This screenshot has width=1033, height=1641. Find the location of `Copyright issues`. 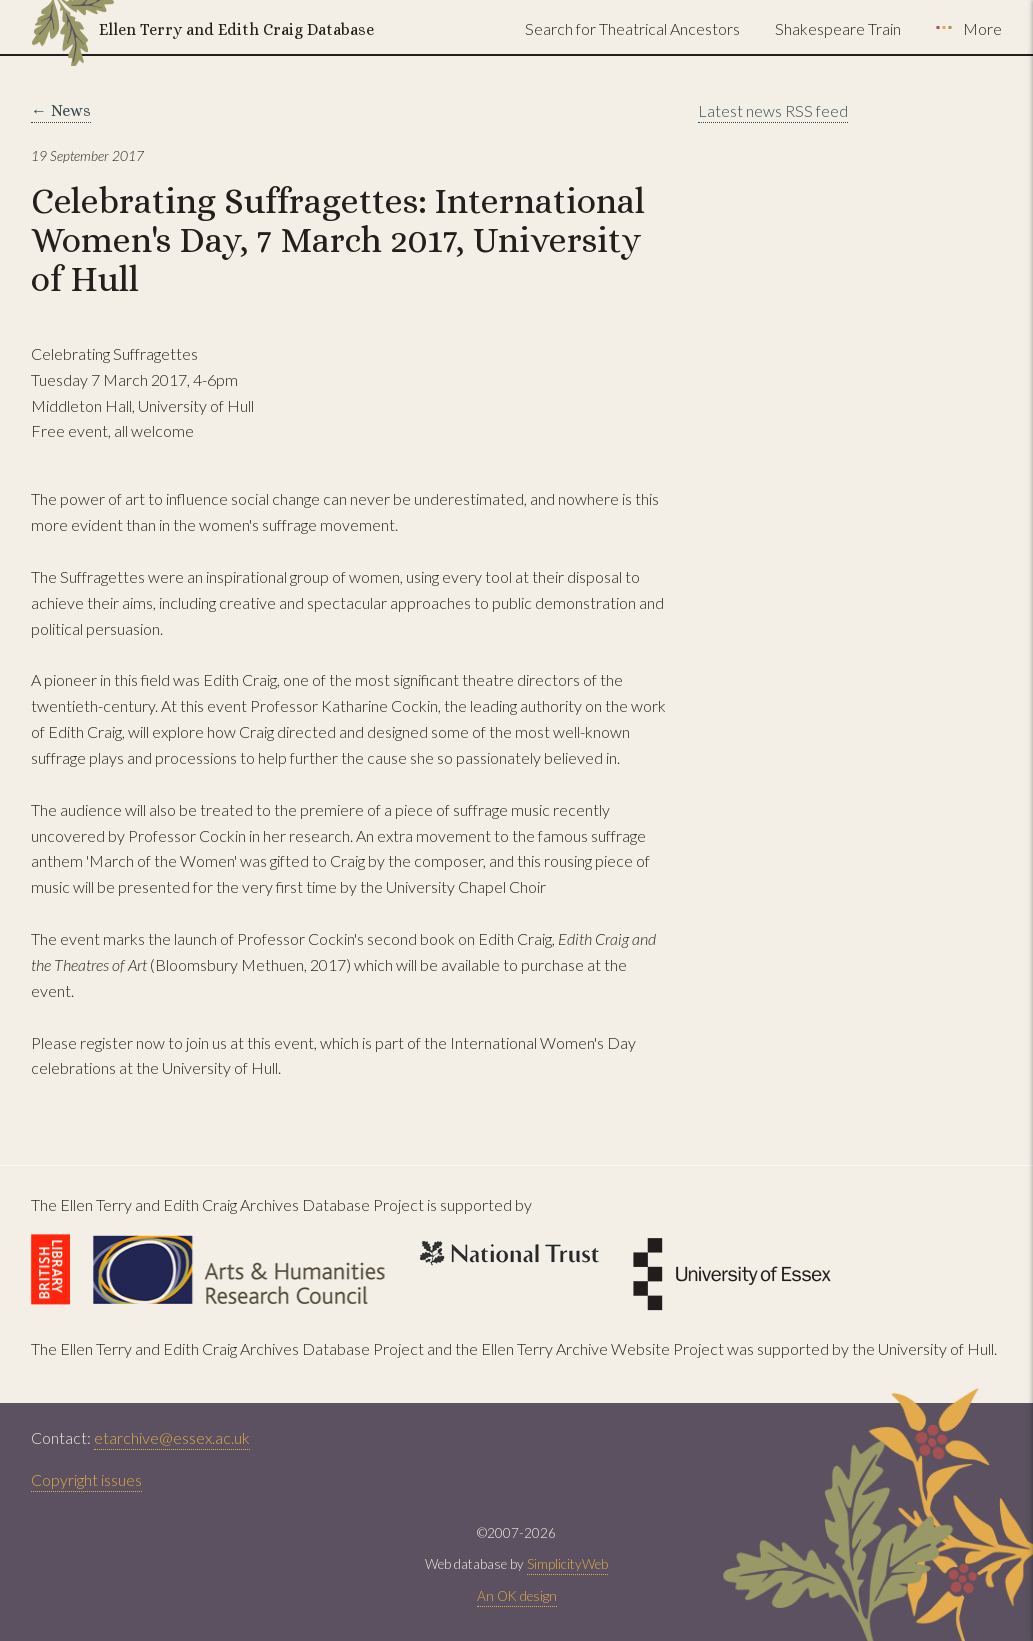

Copyright issues is located at coordinates (86, 1479).